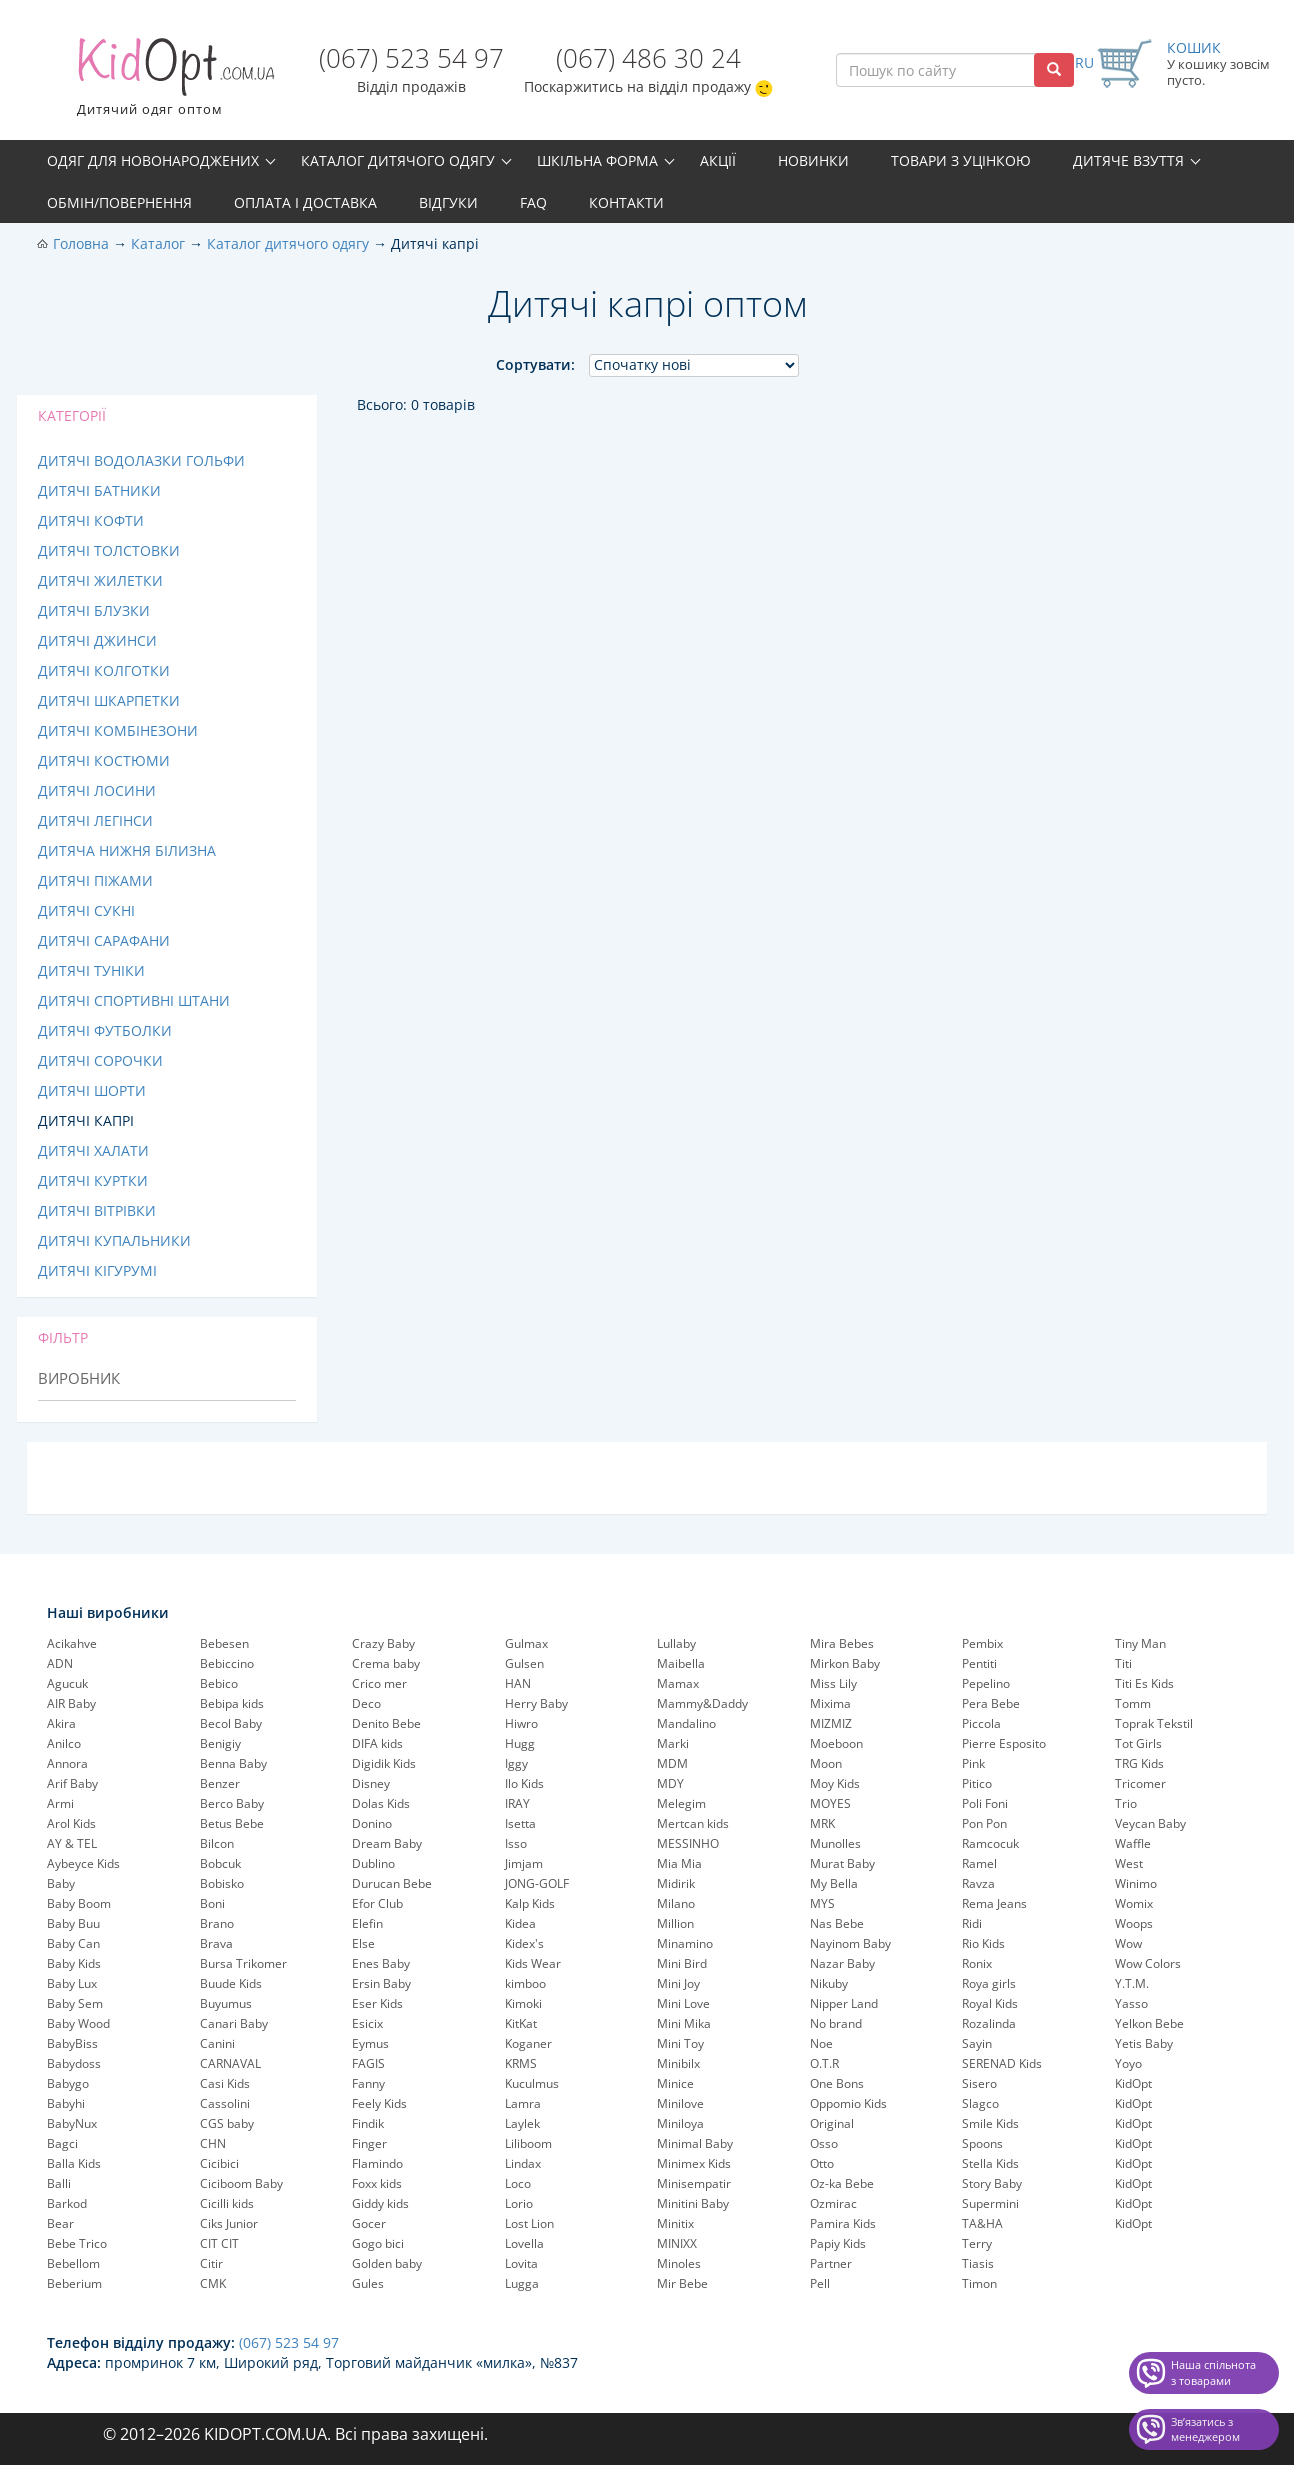 The image size is (1294, 2465). What do you see at coordinates (672, 1763) in the screenshot?
I see `MDM` at bounding box center [672, 1763].